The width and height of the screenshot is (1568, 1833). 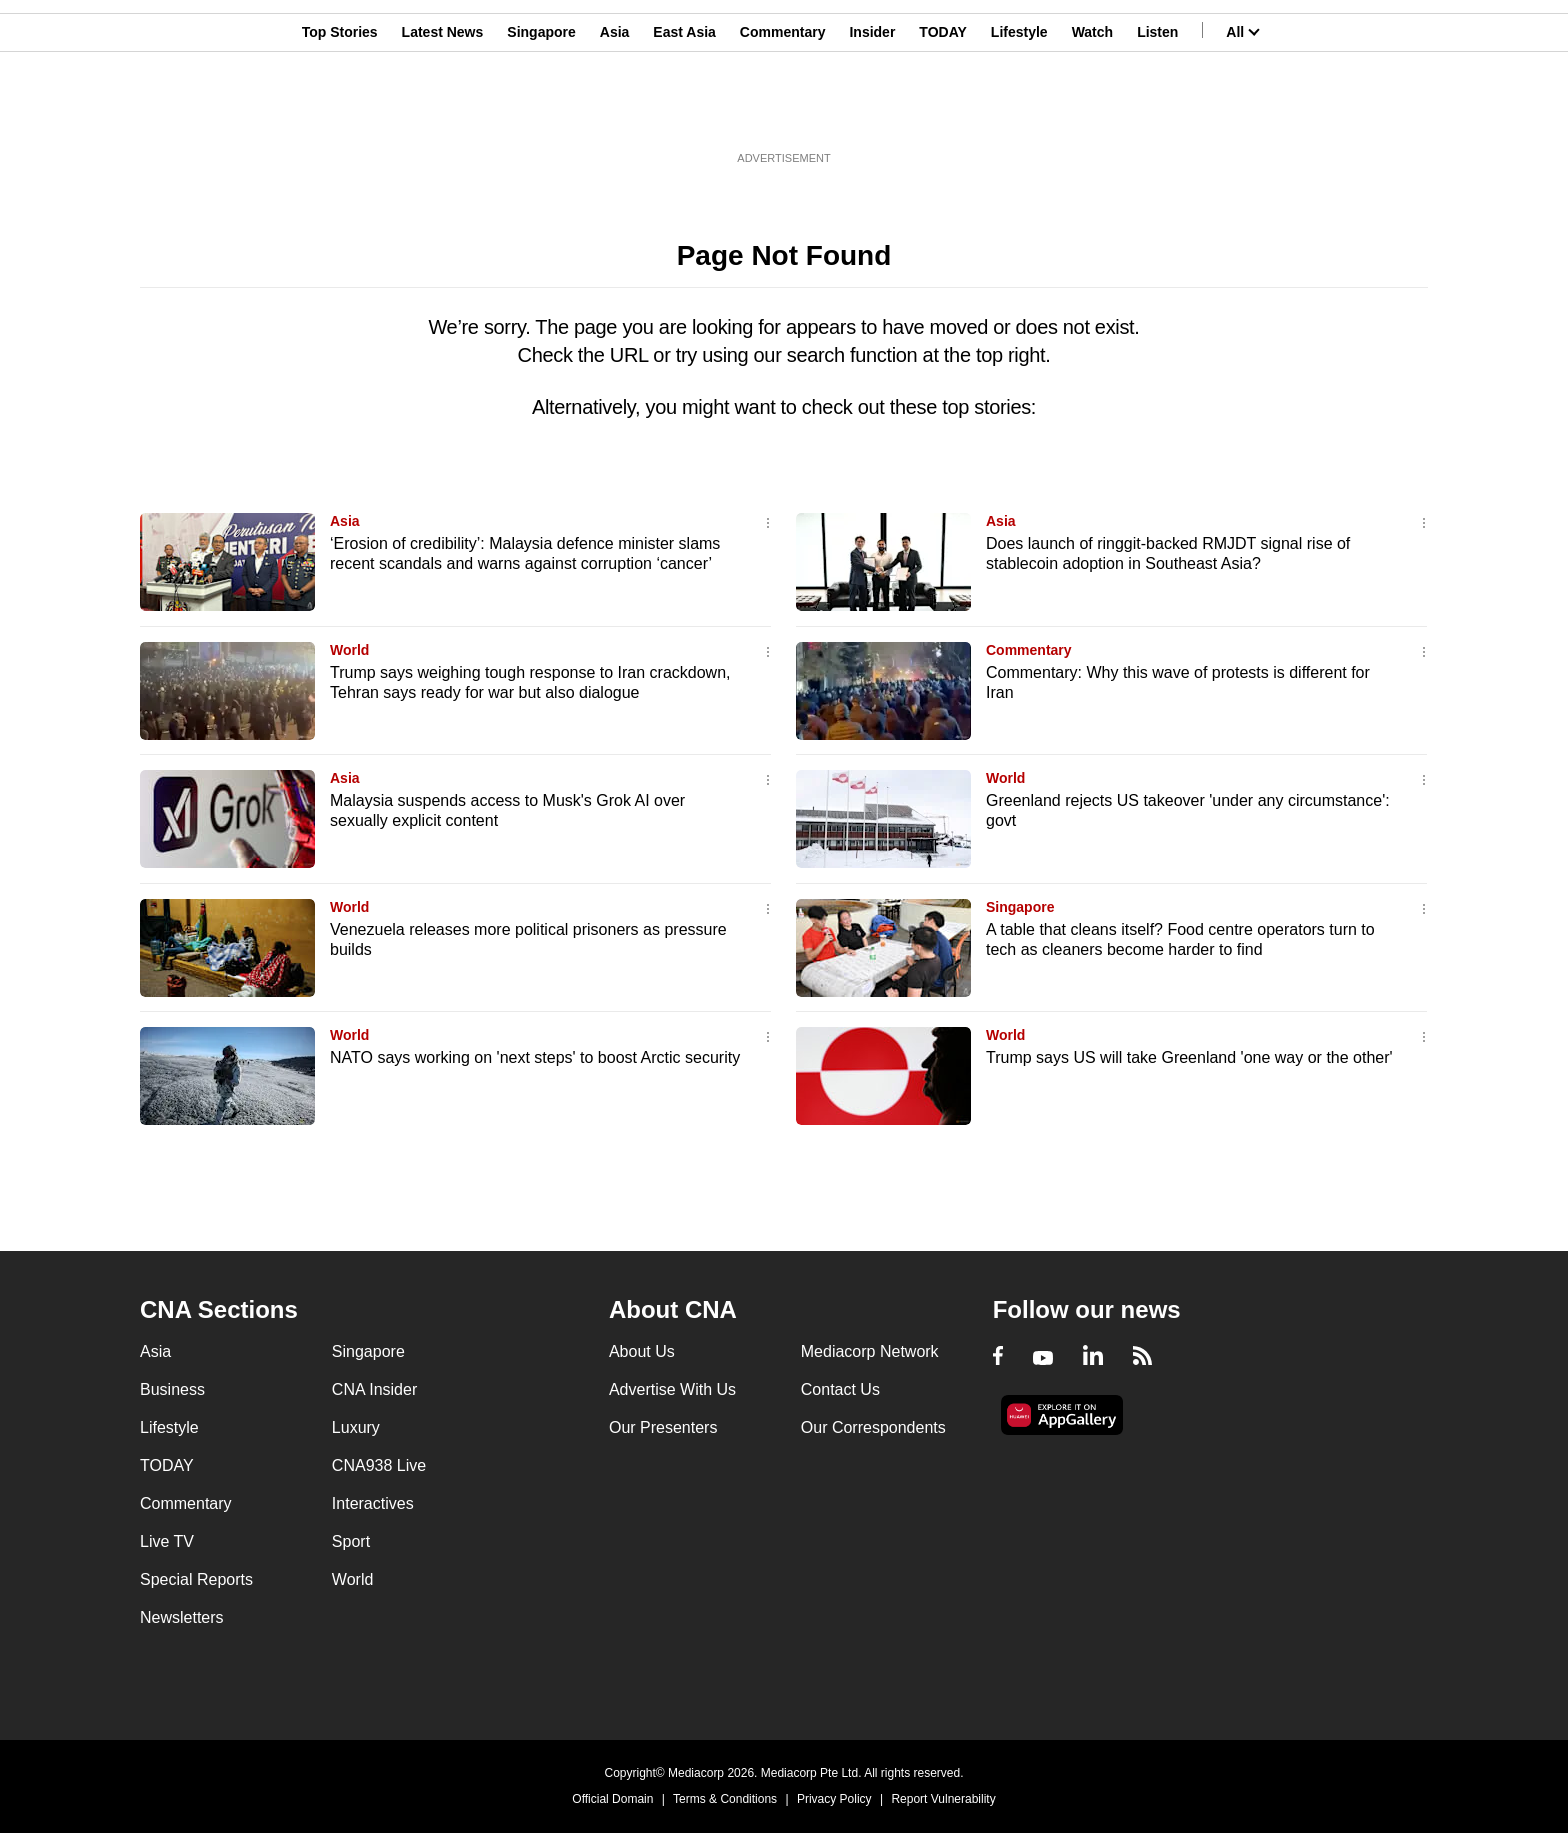 What do you see at coordinates (942, 113) in the screenshot?
I see `TODAY` at bounding box center [942, 113].